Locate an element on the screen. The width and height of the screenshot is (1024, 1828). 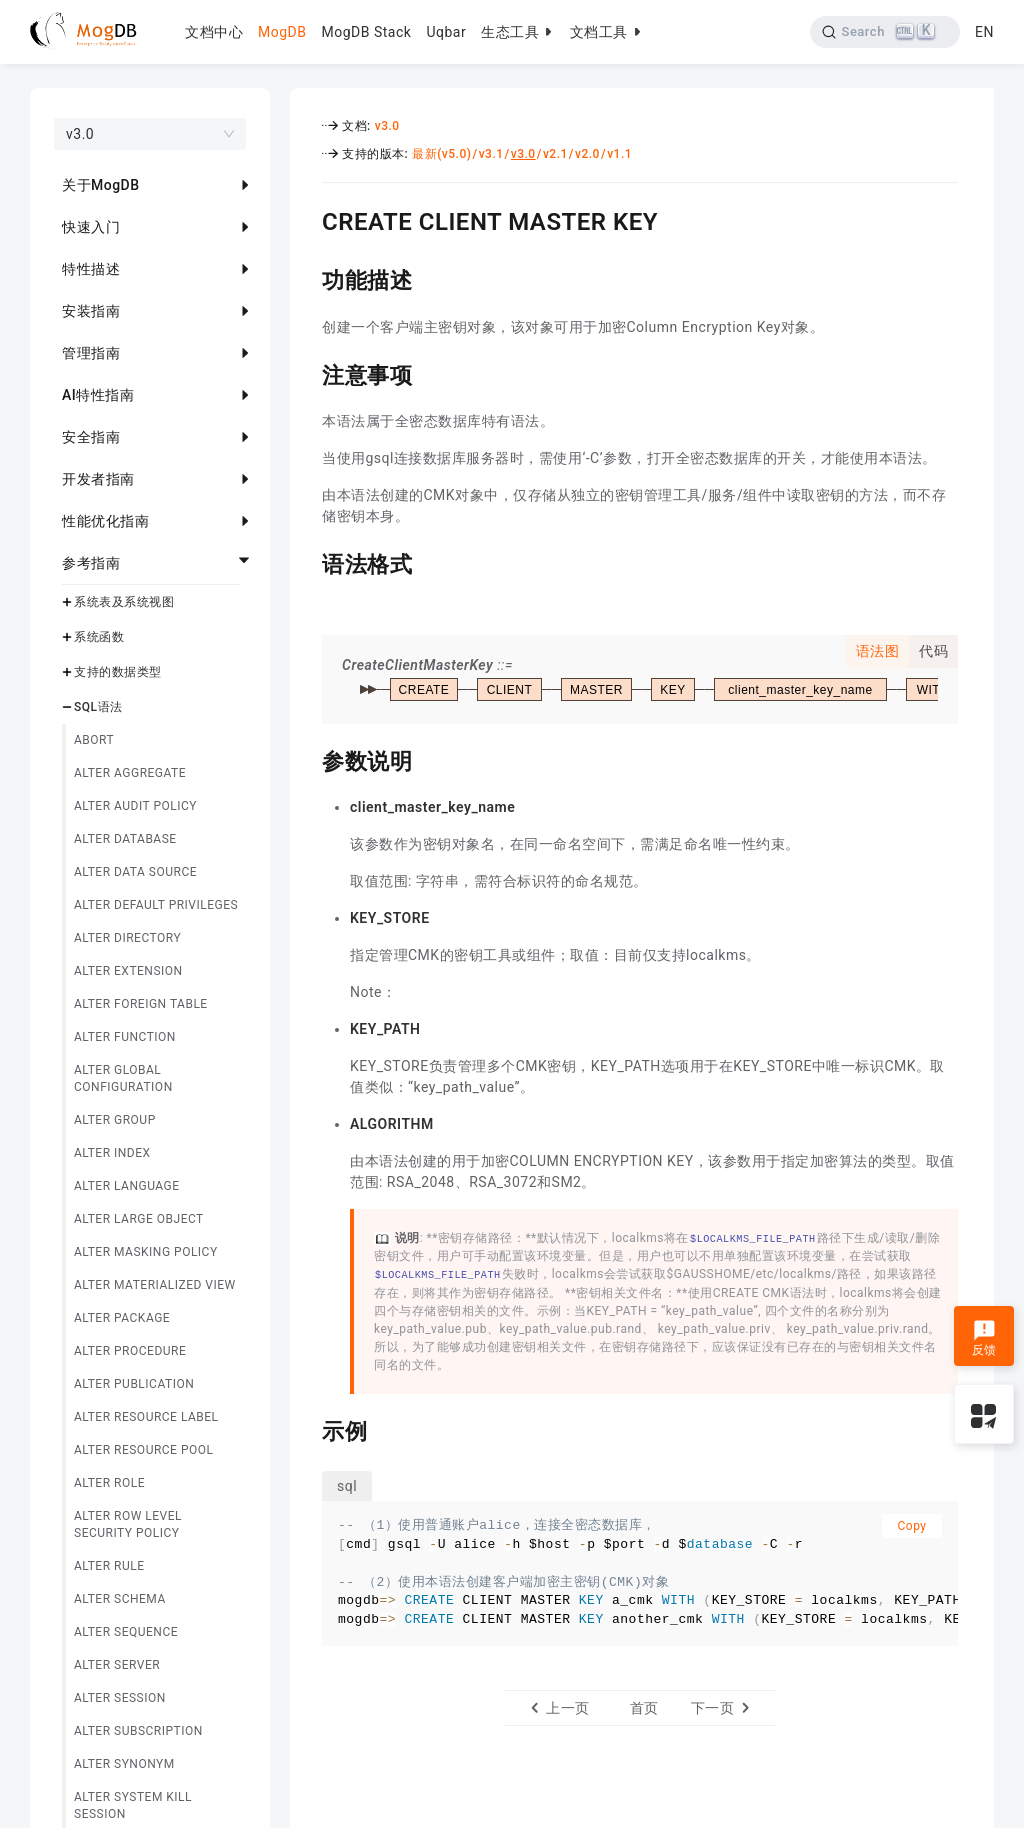
ALTER PROCEDURE is located at coordinates (130, 1351).